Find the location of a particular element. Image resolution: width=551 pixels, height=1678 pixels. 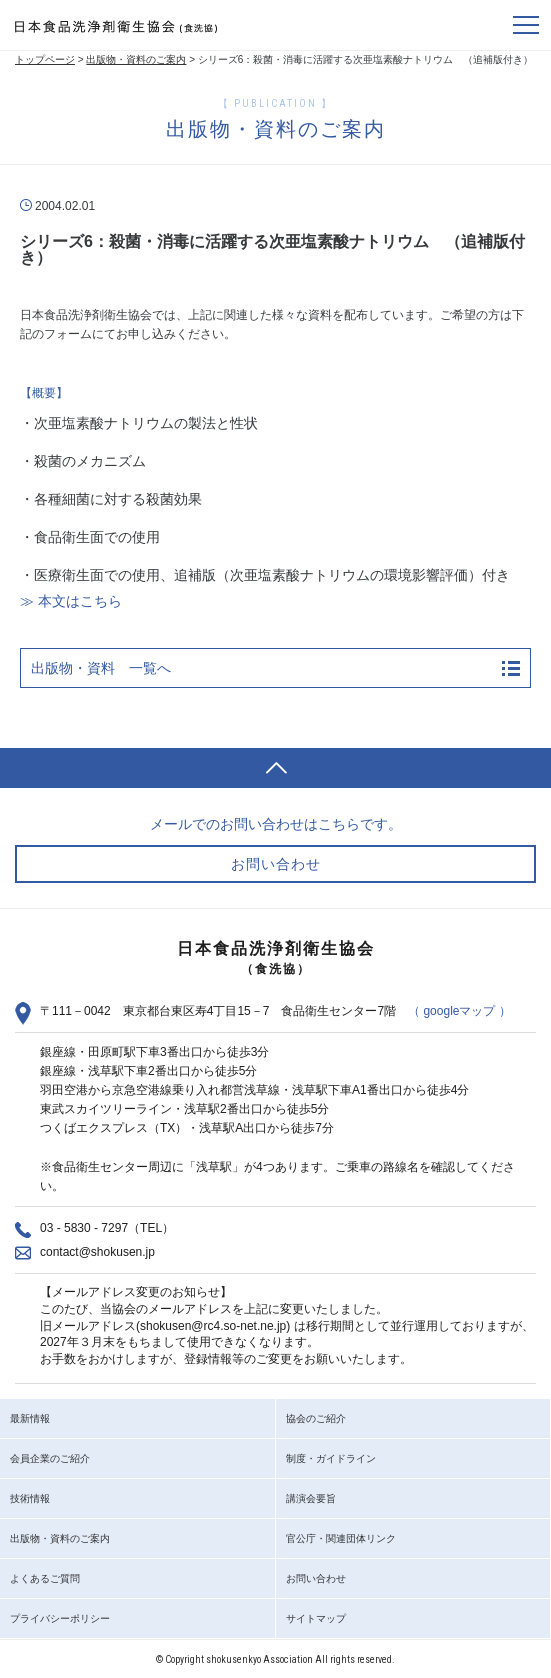

お問い合わせ is located at coordinates (316, 1578).